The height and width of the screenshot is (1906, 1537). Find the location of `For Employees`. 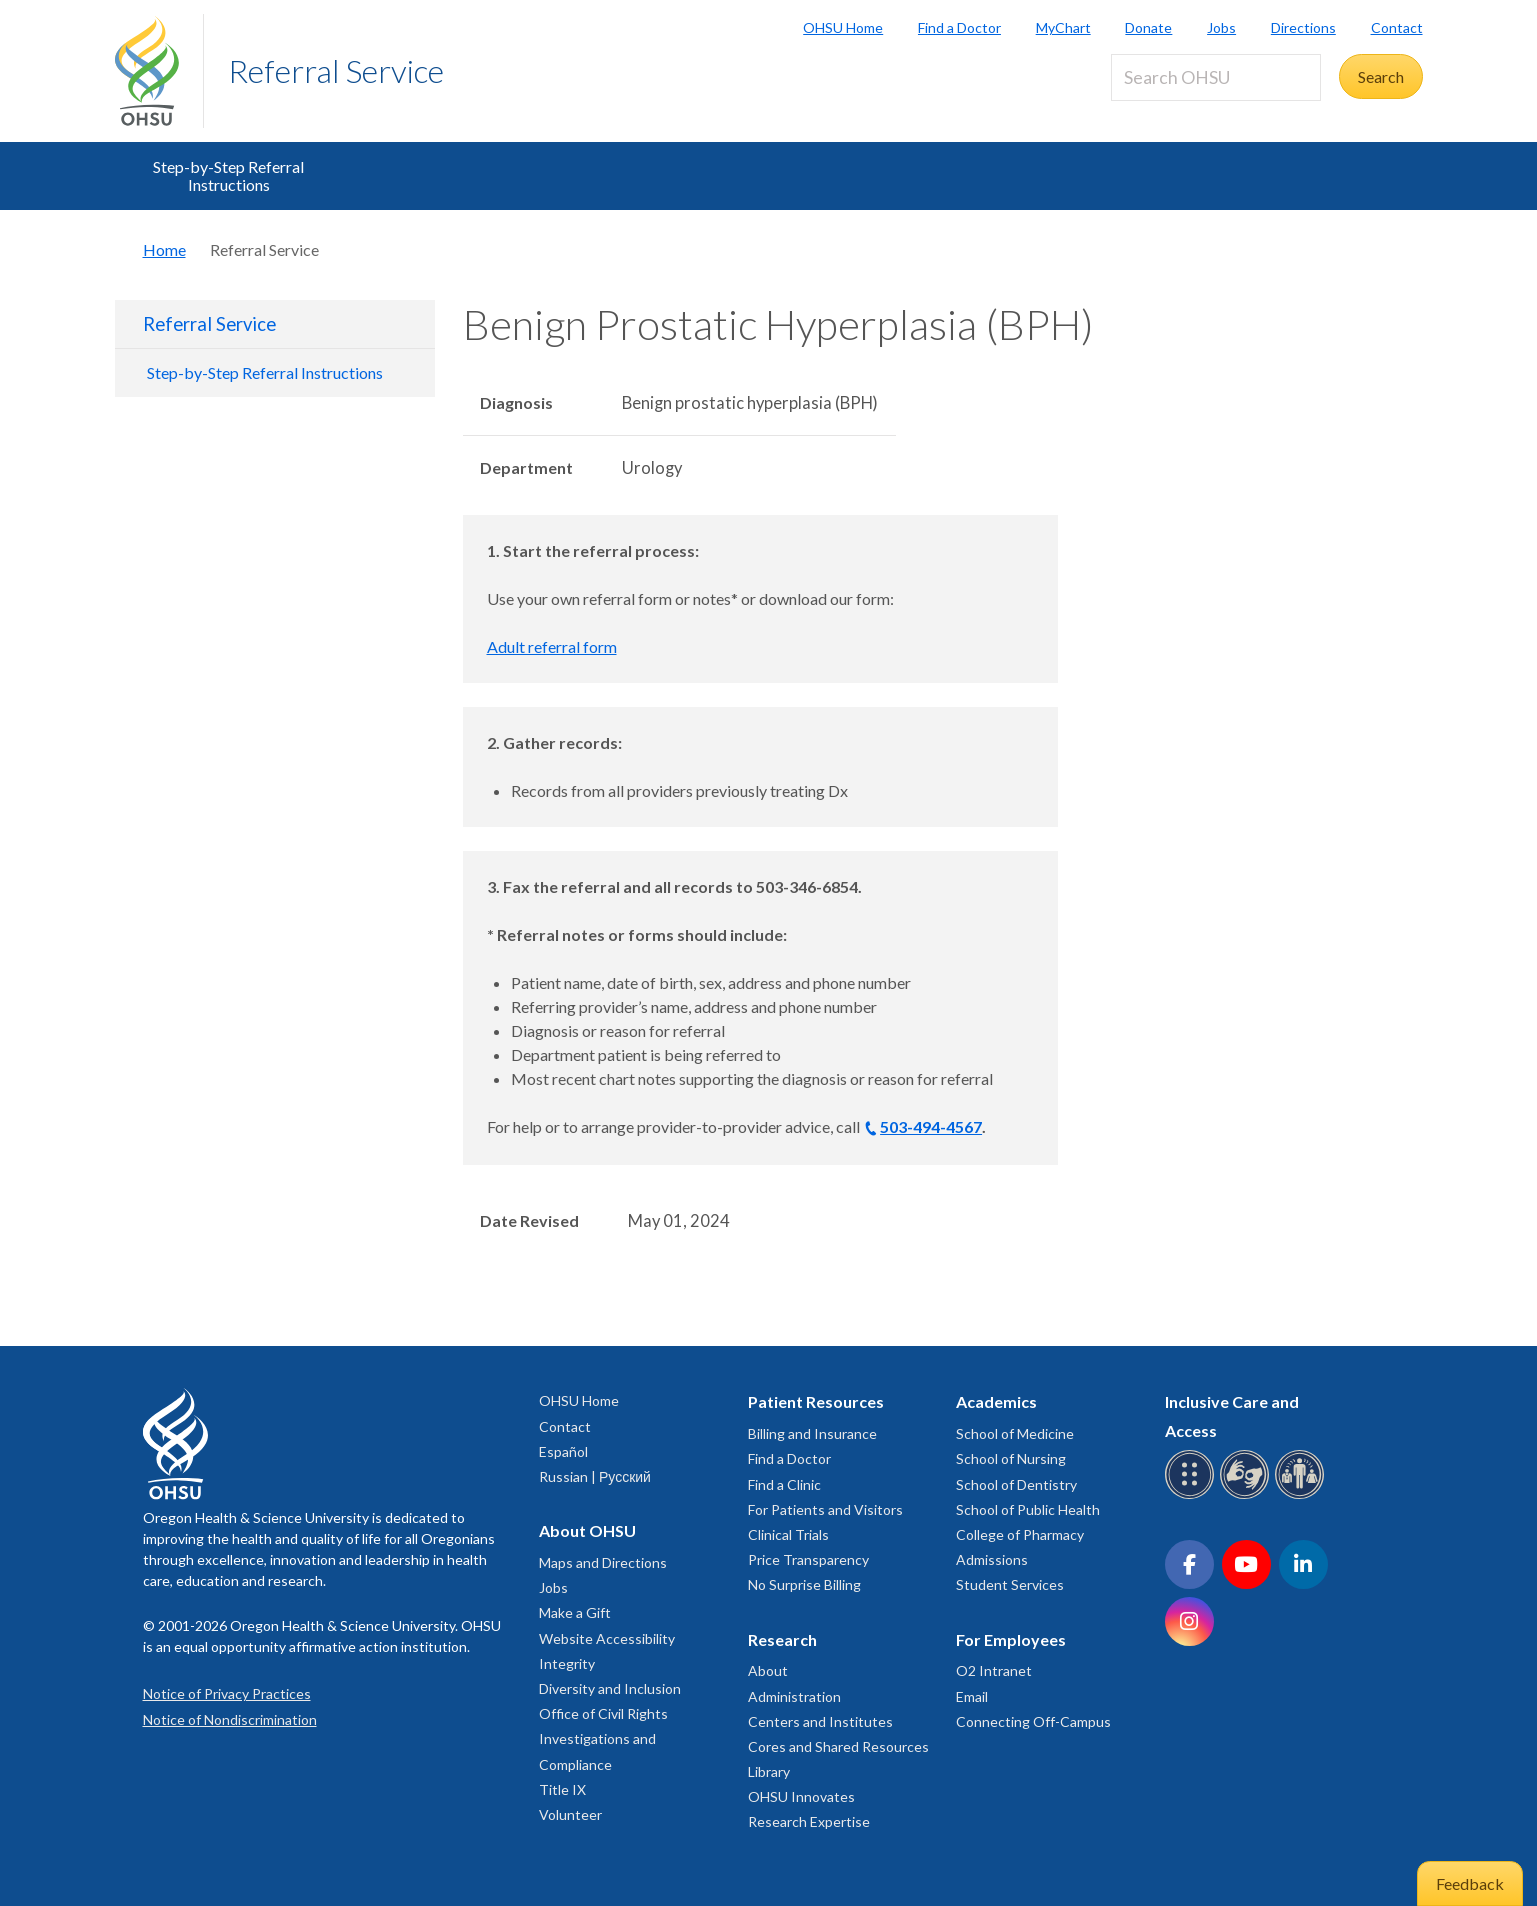

For Employees is located at coordinates (1011, 1639).